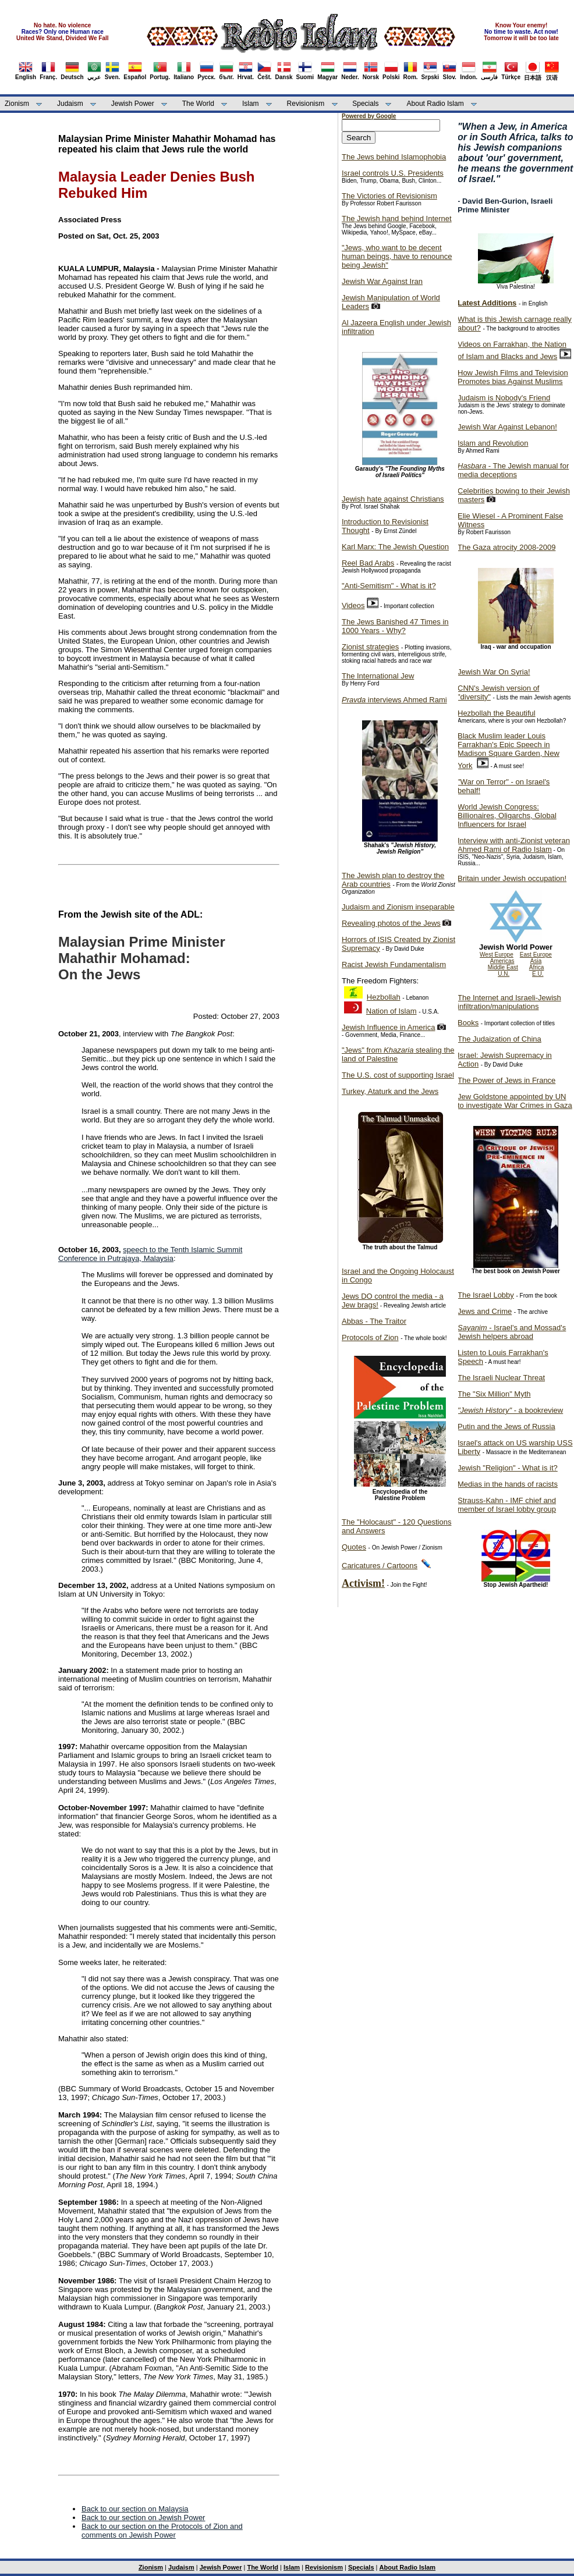  Describe the element at coordinates (370, 646) in the screenshot. I see `Zionist strategies` at that location.